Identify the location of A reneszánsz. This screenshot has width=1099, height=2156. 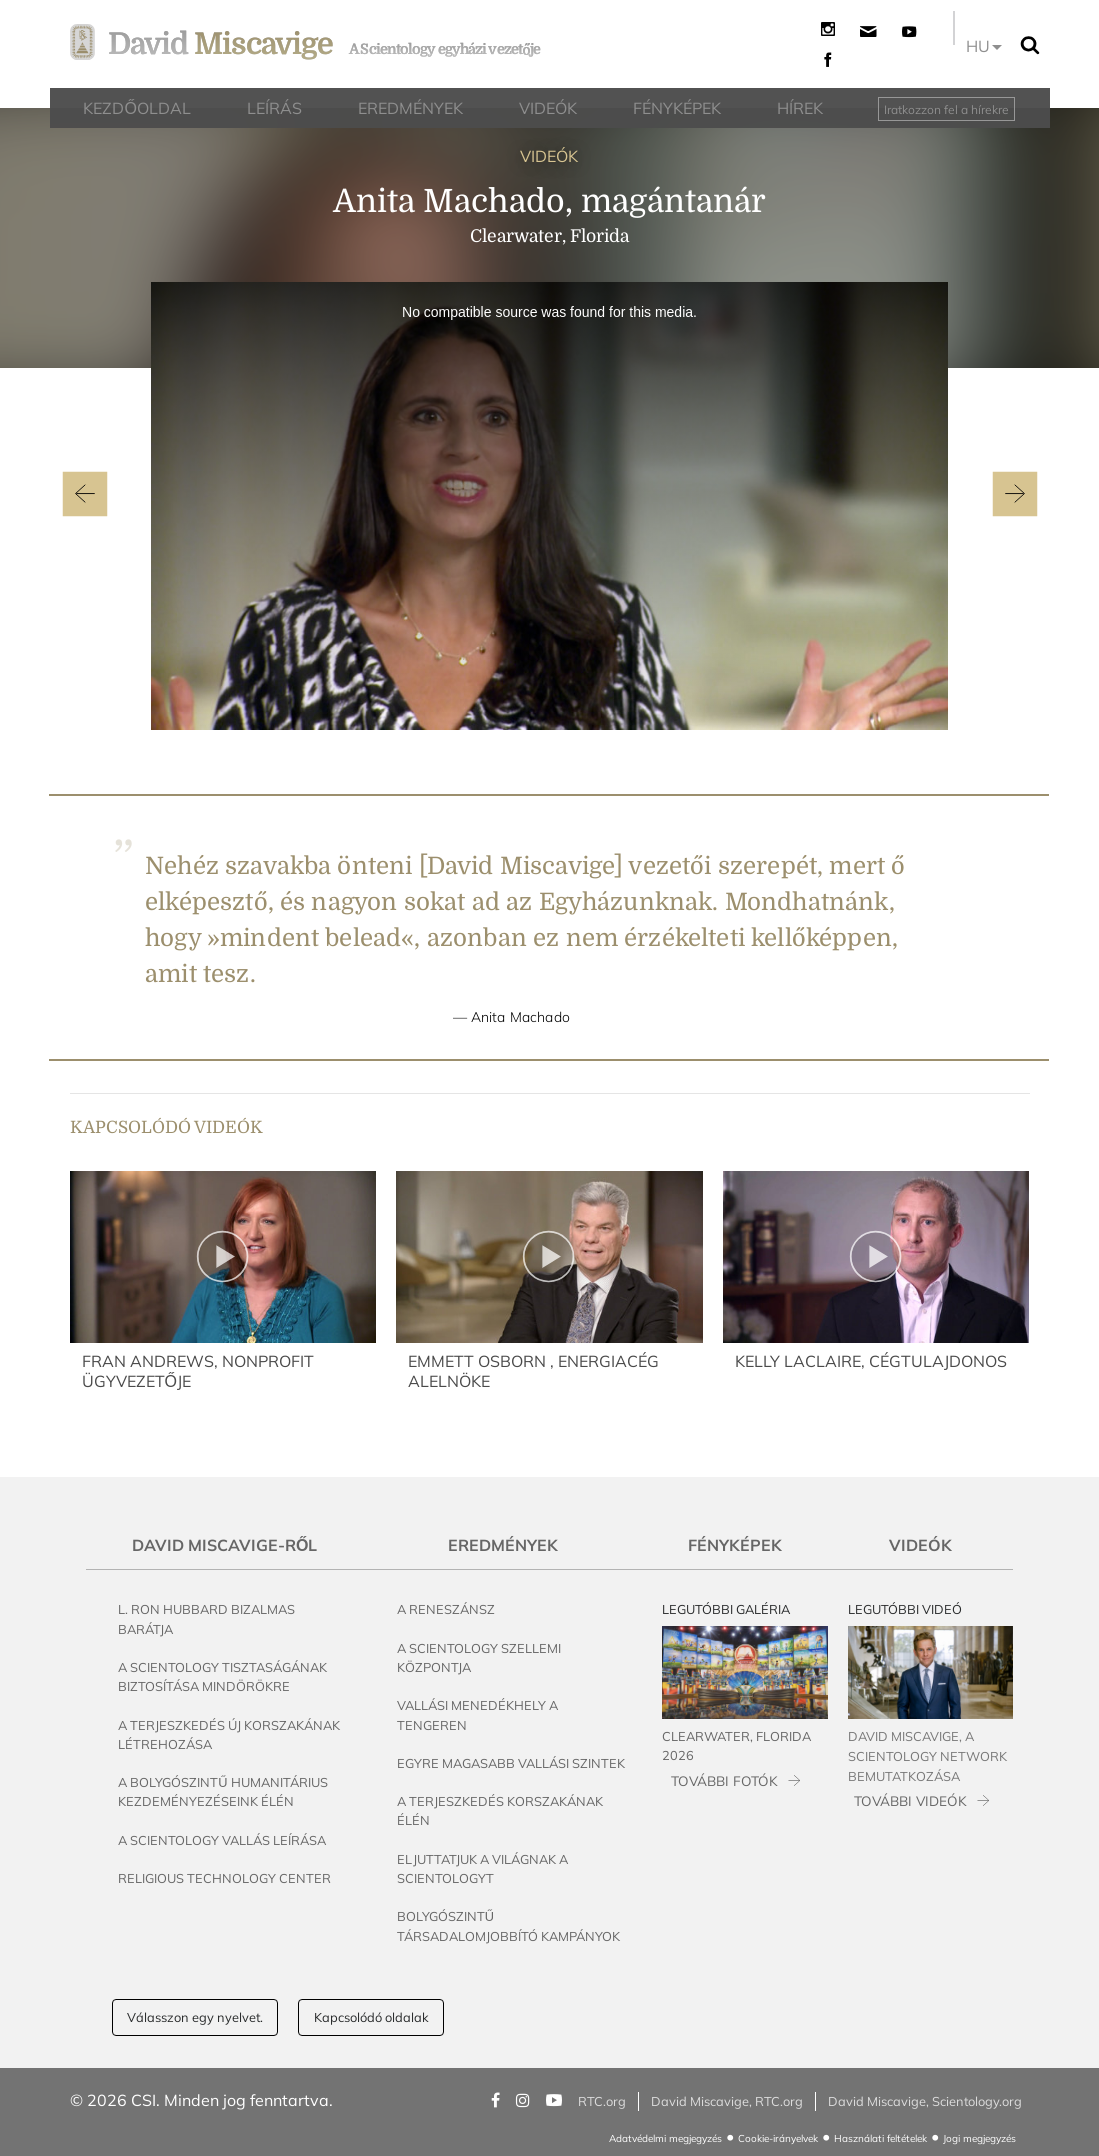
(446, 1609).